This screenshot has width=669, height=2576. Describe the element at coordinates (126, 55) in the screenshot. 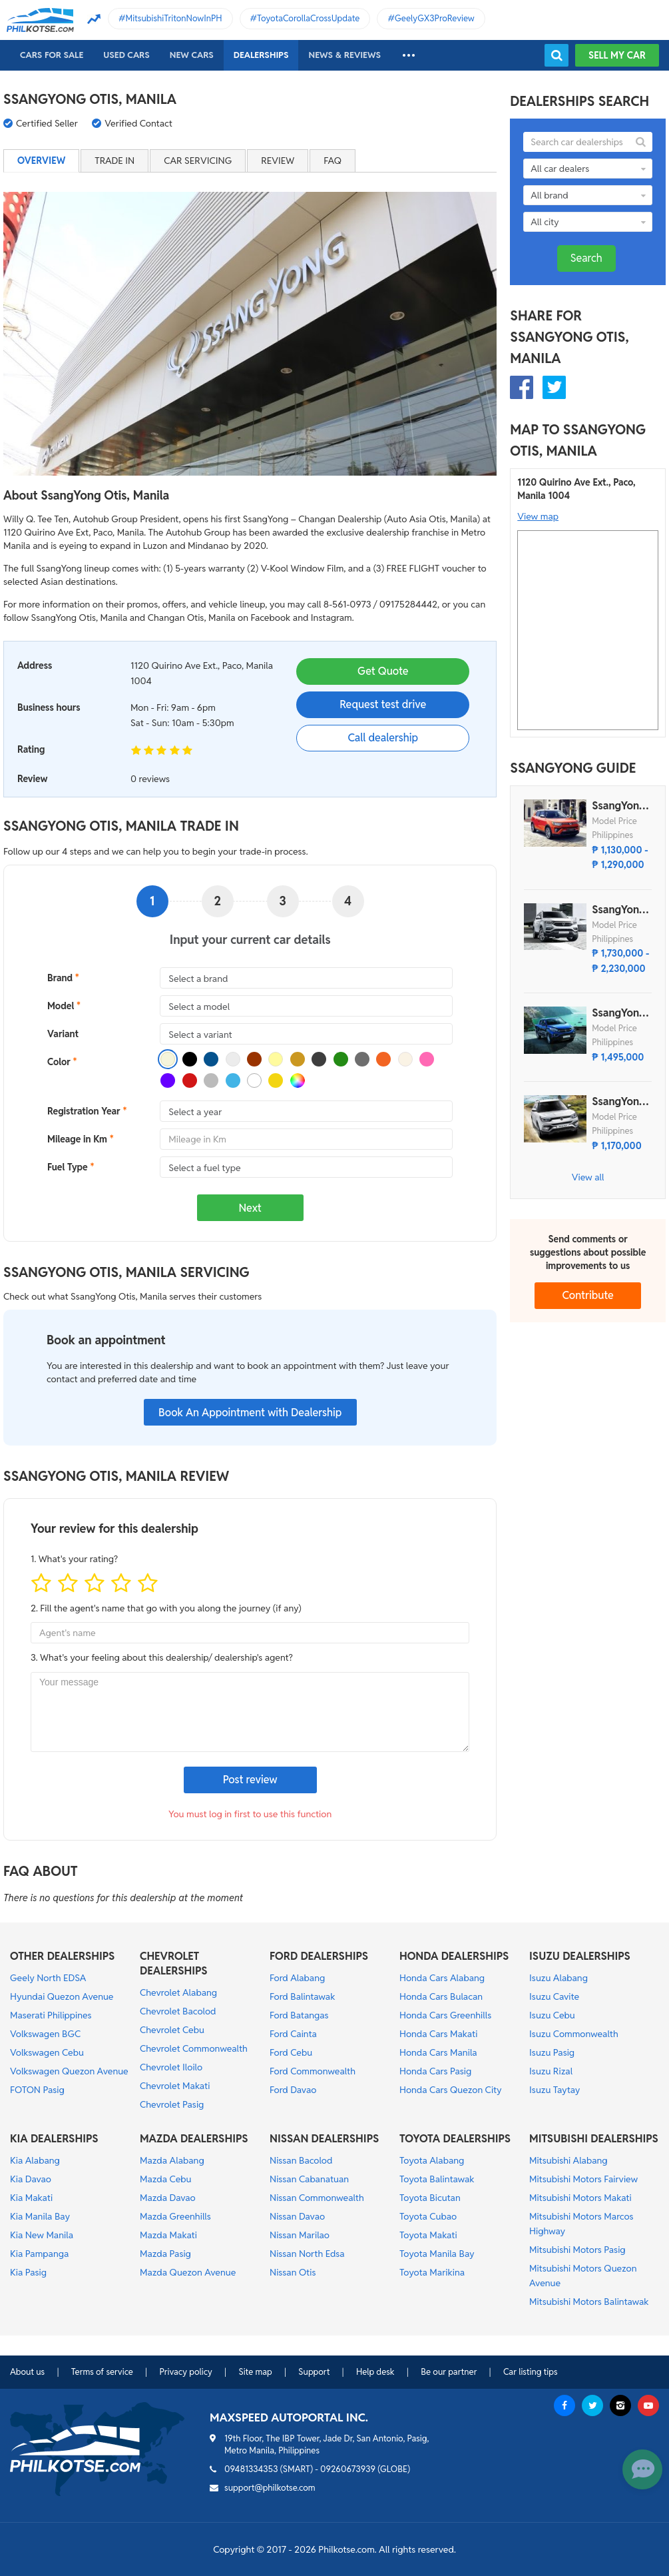

I see `Used cars` at that location.